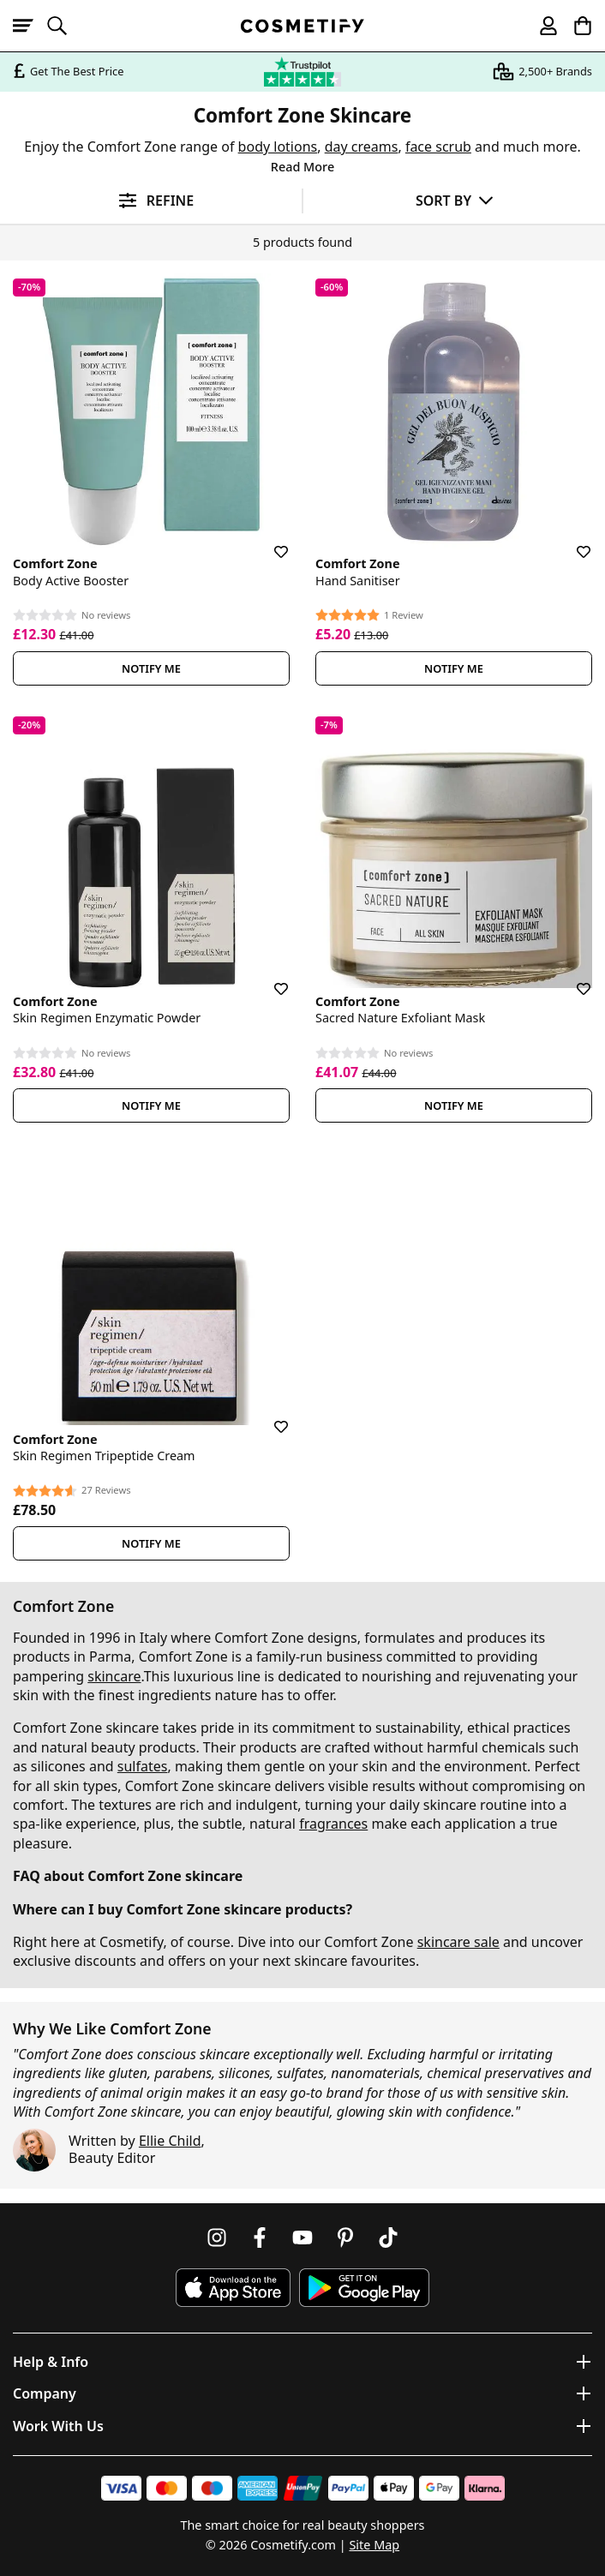  What do you see at coordinates (454, 200) in the screenshot?
I see `[Sort by]` at bounding box center [454, 200].